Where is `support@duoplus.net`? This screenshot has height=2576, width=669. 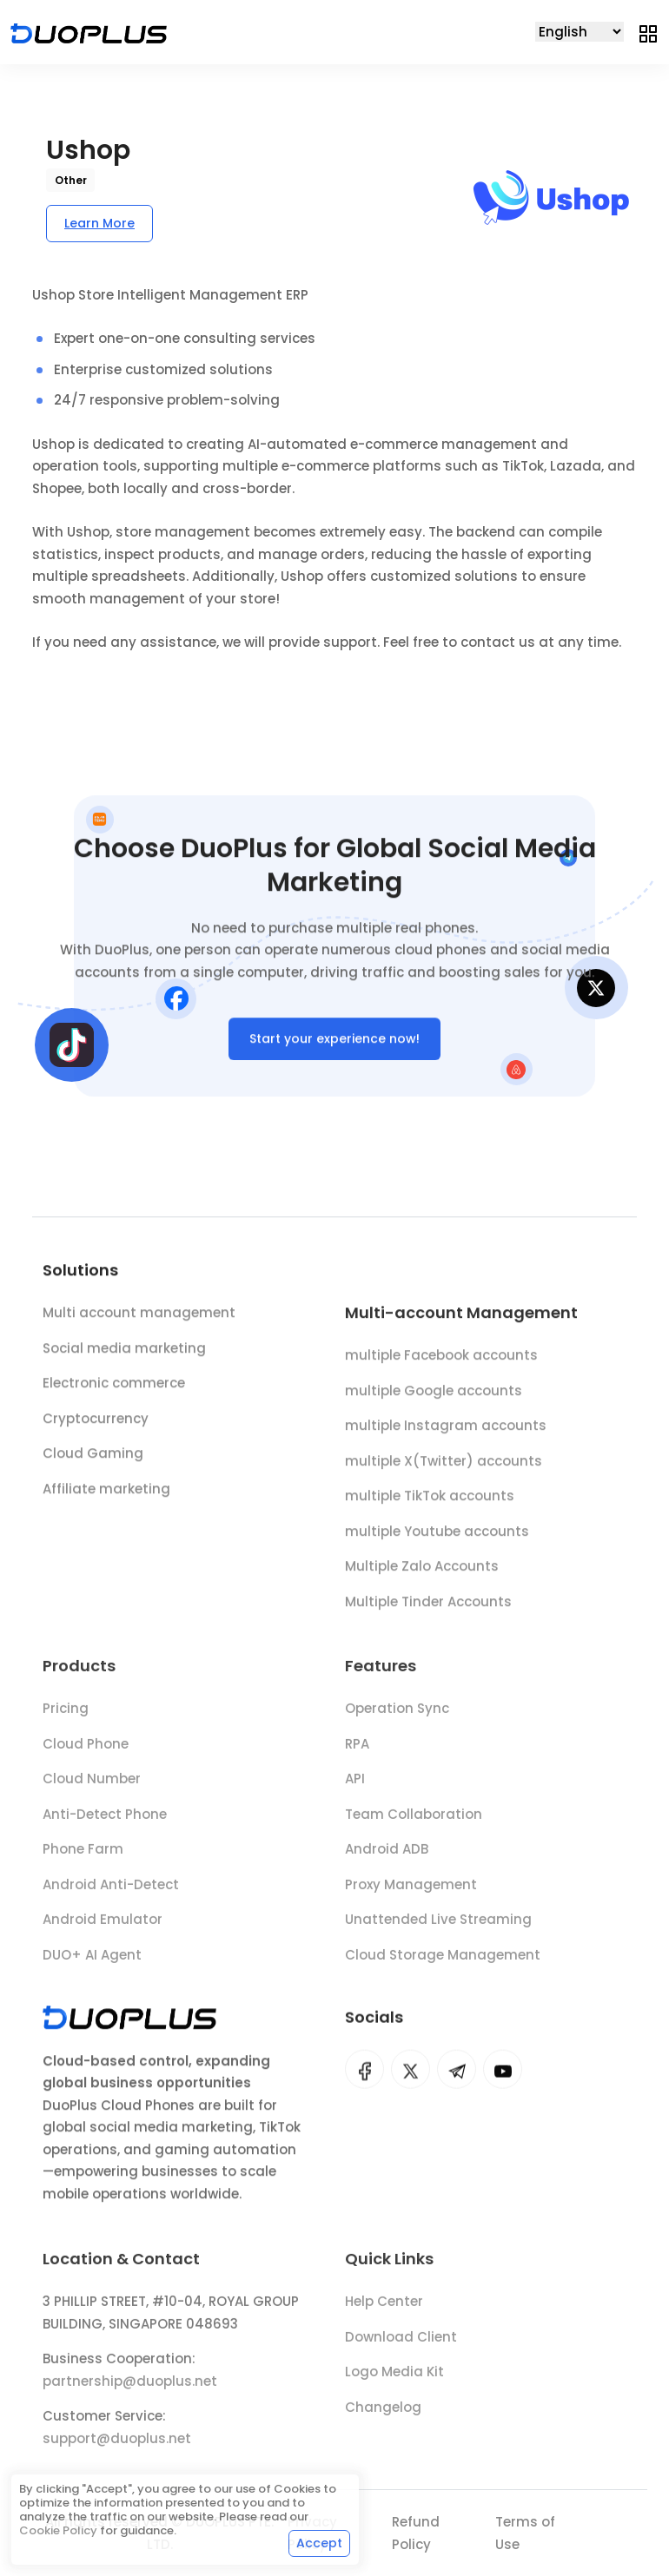 support@duoplus.net is located at coordinates (117, 2446).